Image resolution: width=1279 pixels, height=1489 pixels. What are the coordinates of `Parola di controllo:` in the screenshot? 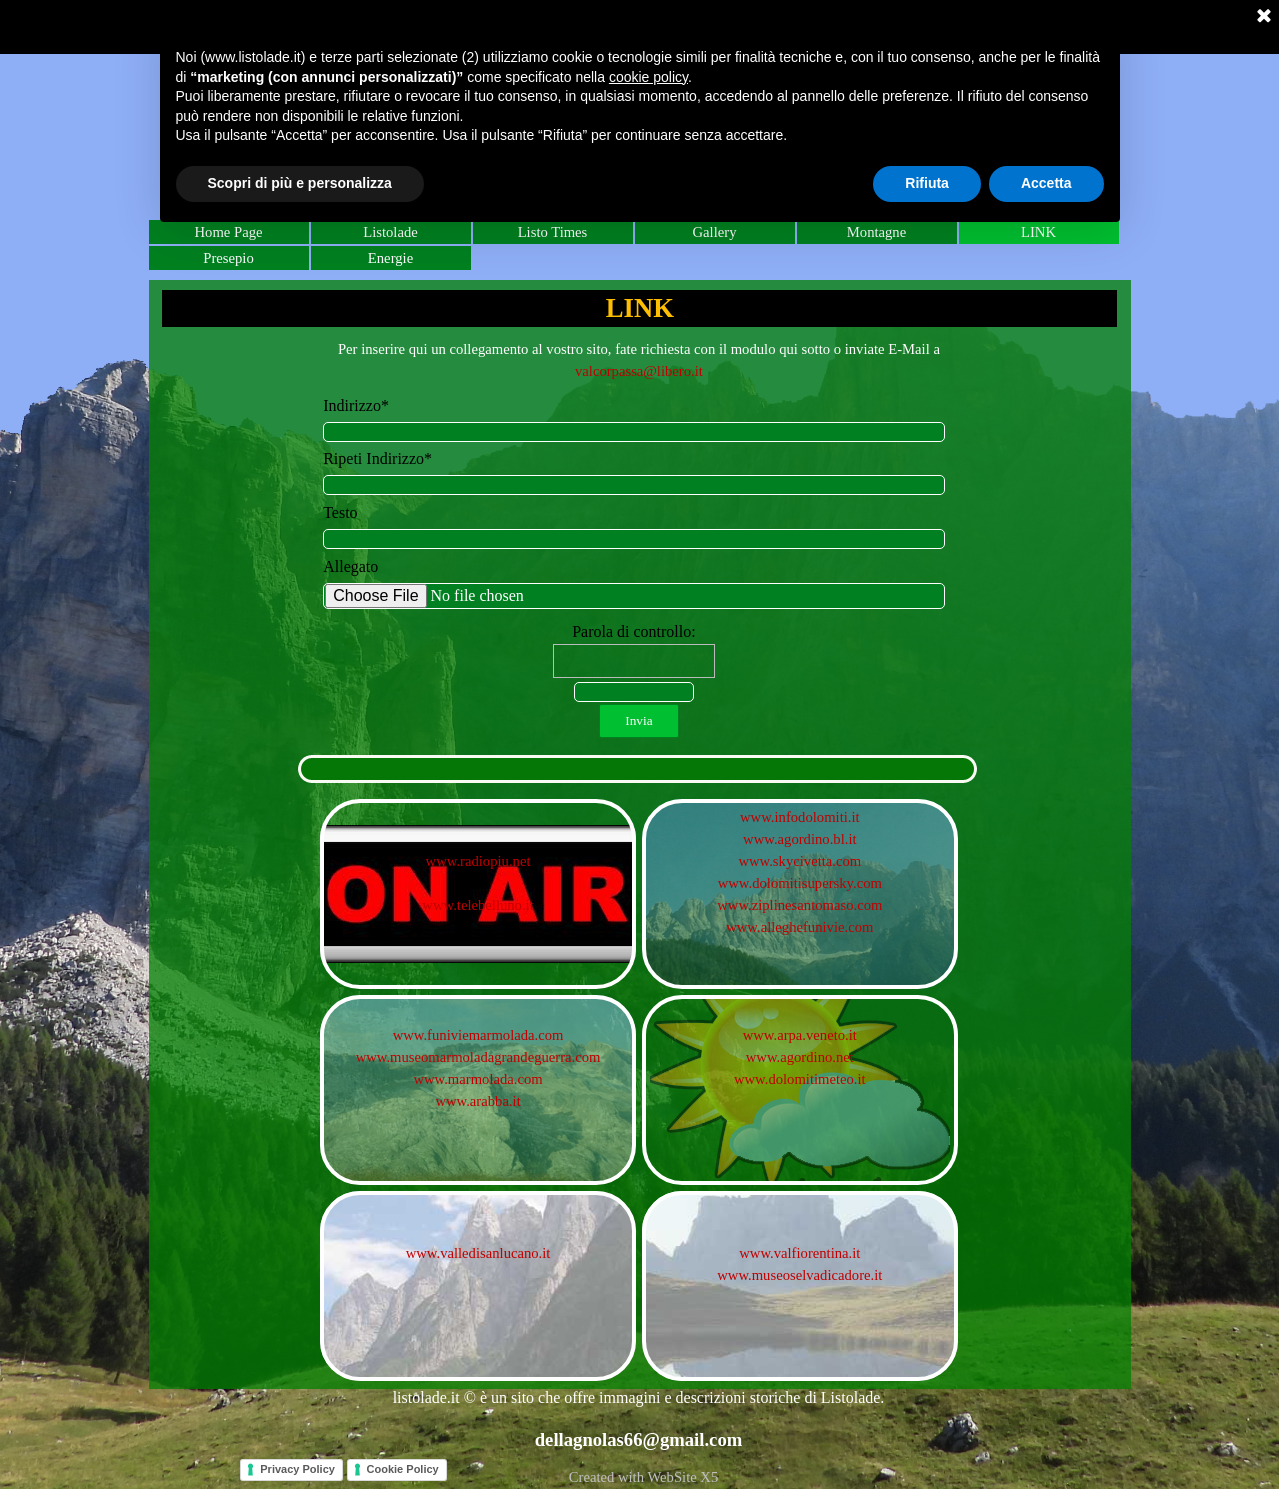 It's located at (634, 631).